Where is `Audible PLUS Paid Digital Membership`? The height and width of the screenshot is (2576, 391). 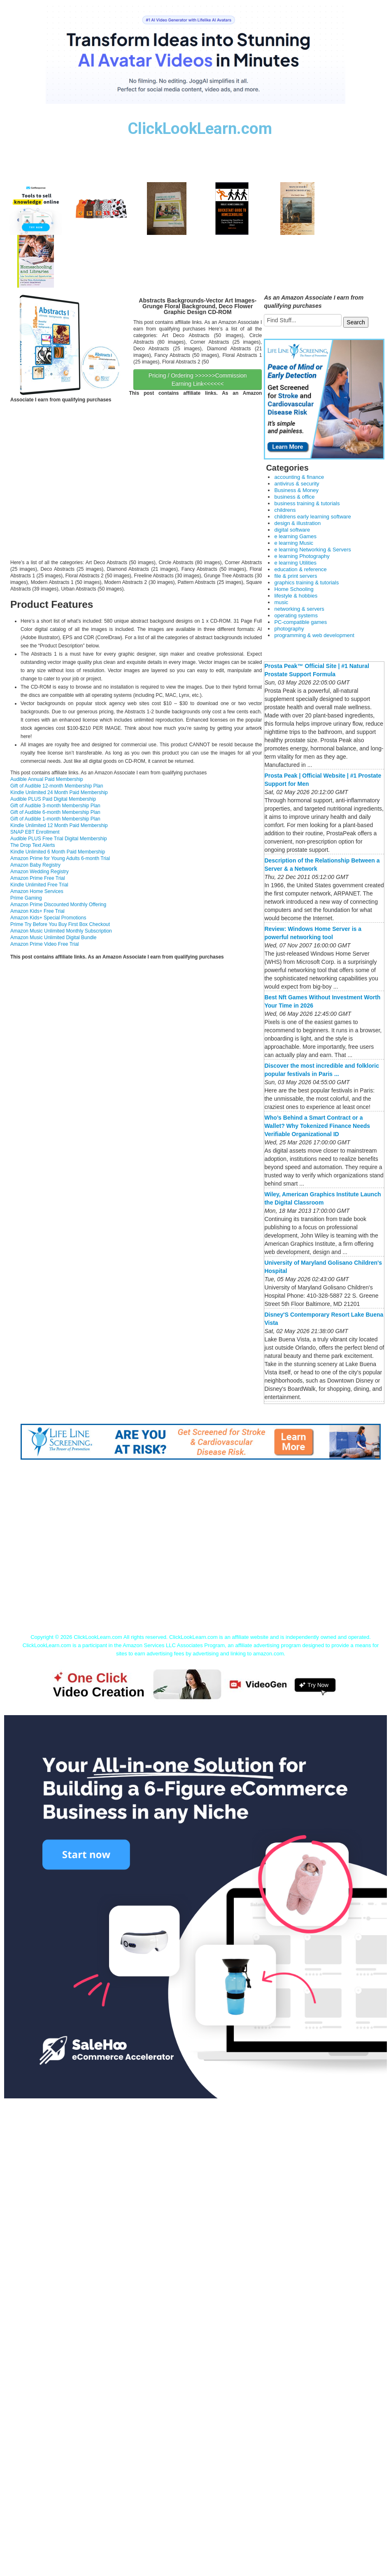
Audible PLUS Paid Digital Membership is located at coordinates (53, 799).